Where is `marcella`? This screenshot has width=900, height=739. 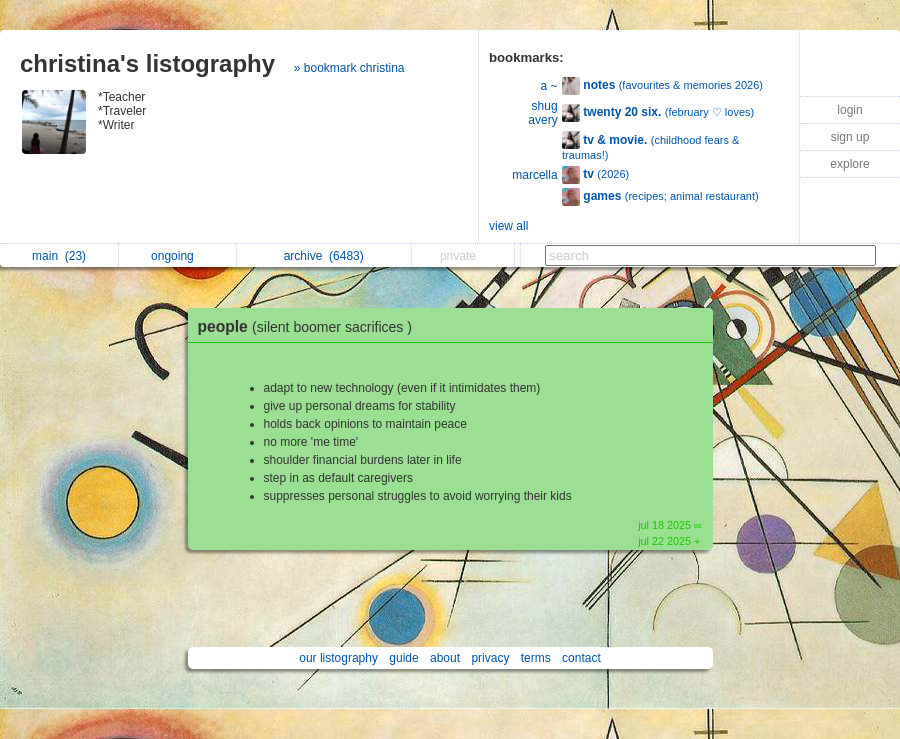 marcella is located at coordinates (534, 175).